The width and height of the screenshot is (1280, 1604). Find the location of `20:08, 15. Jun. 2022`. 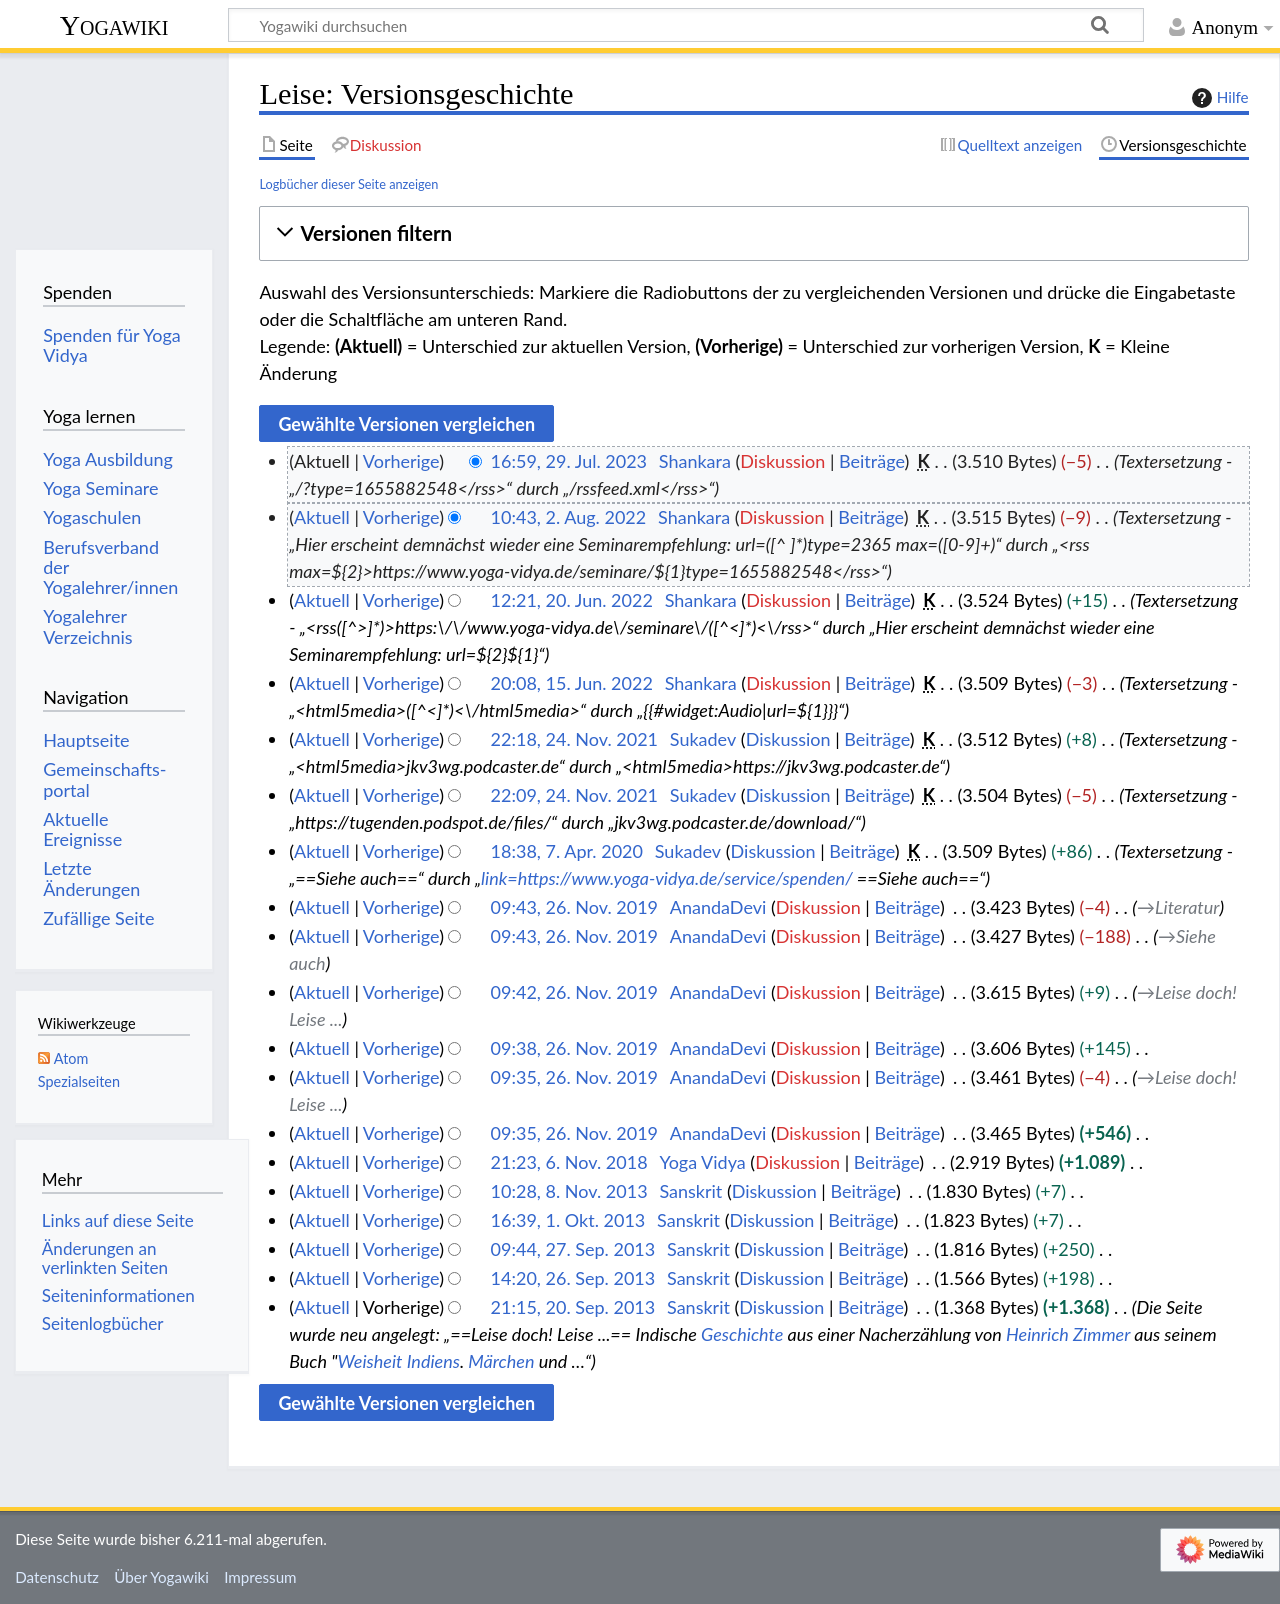

20:08, 15. Jun. 2022 is located at coordinates (572, 683).